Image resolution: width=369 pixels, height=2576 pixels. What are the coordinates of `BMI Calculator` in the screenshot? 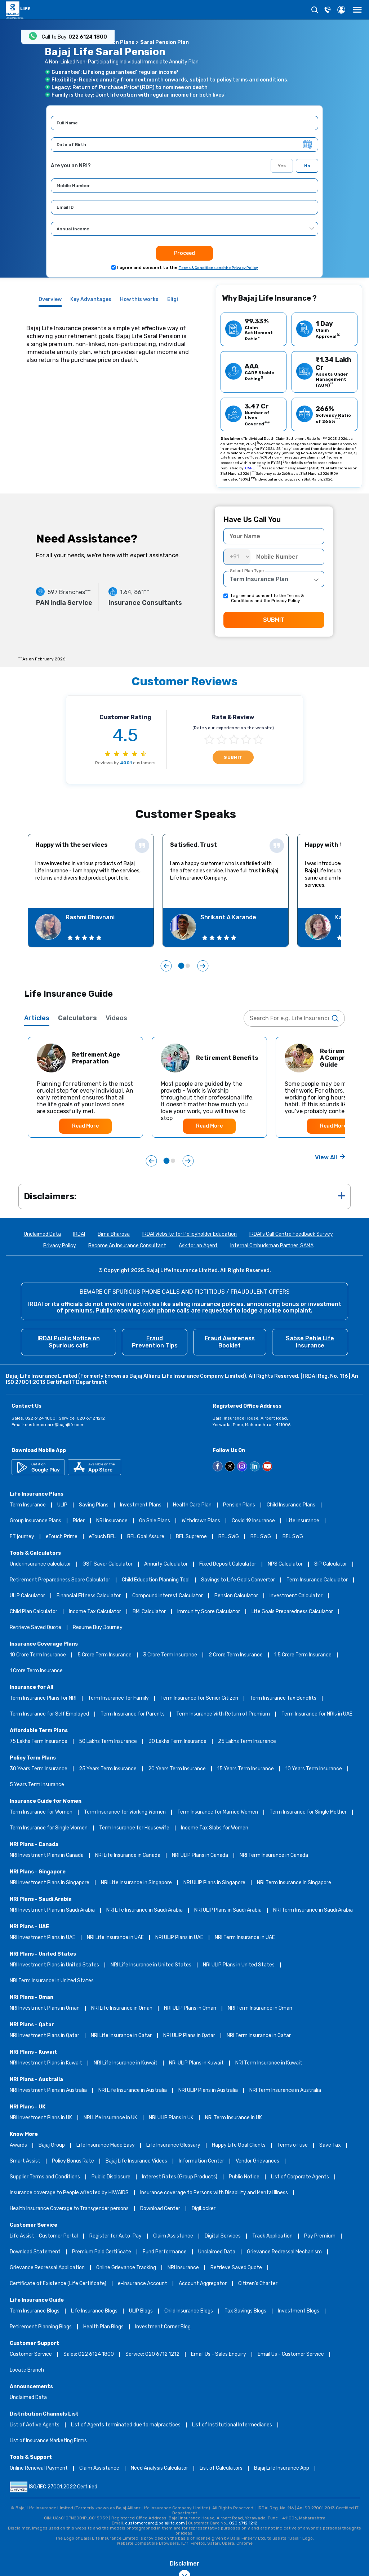 It's located at (149, 1612).